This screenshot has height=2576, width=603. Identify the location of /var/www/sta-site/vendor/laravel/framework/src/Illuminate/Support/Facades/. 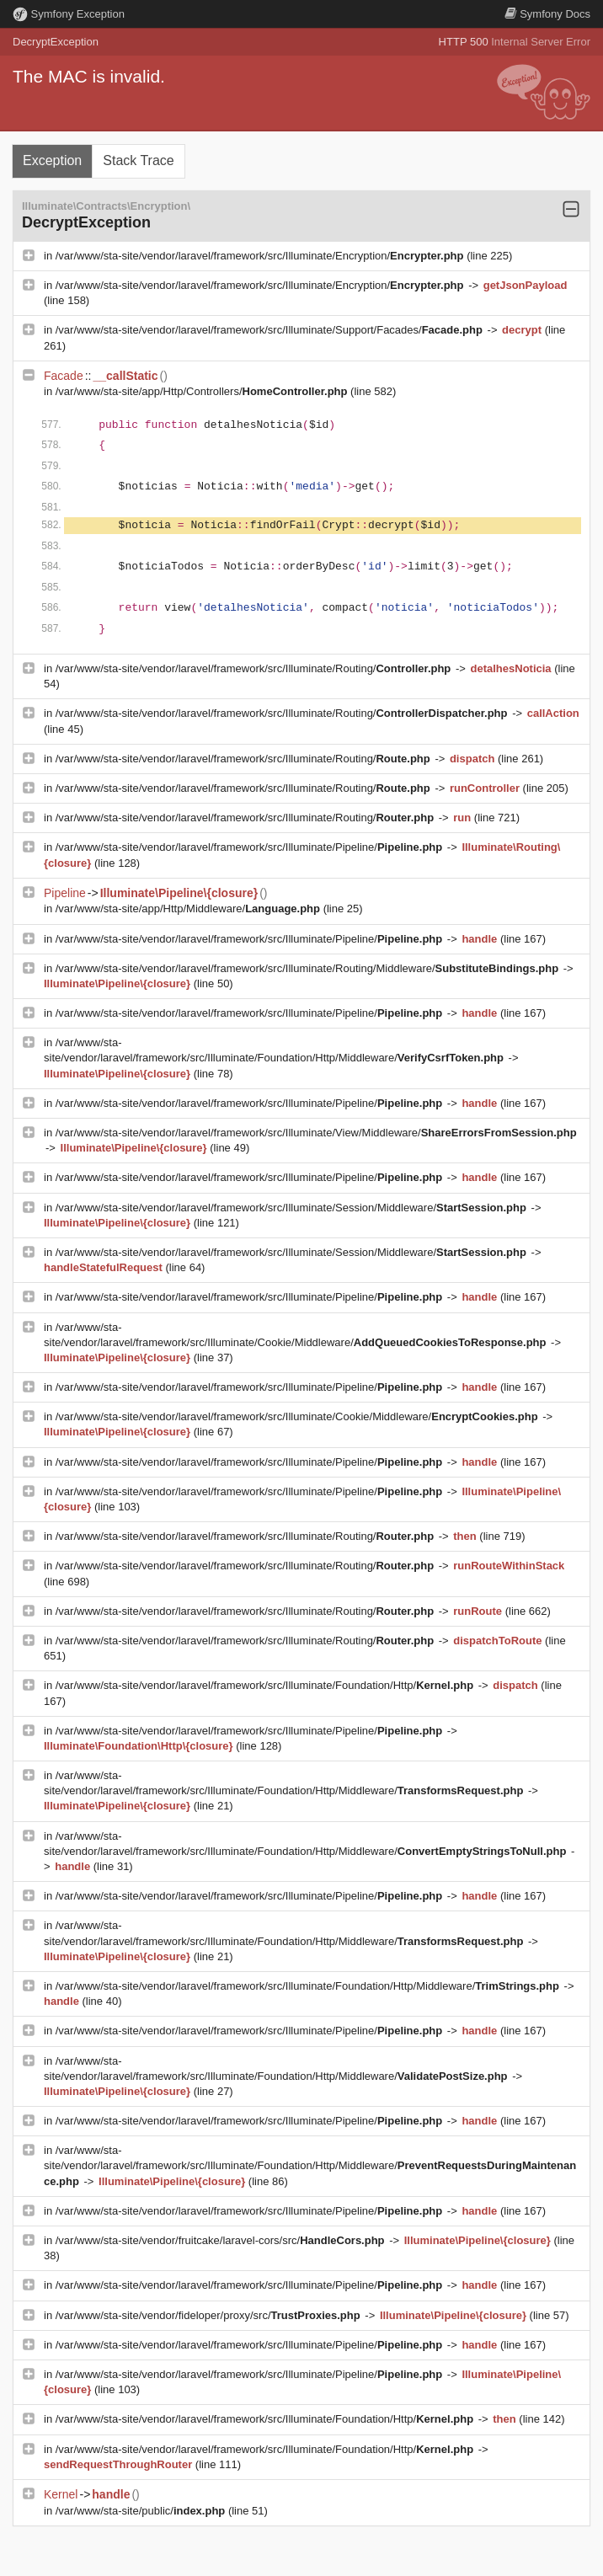
(271, 329).